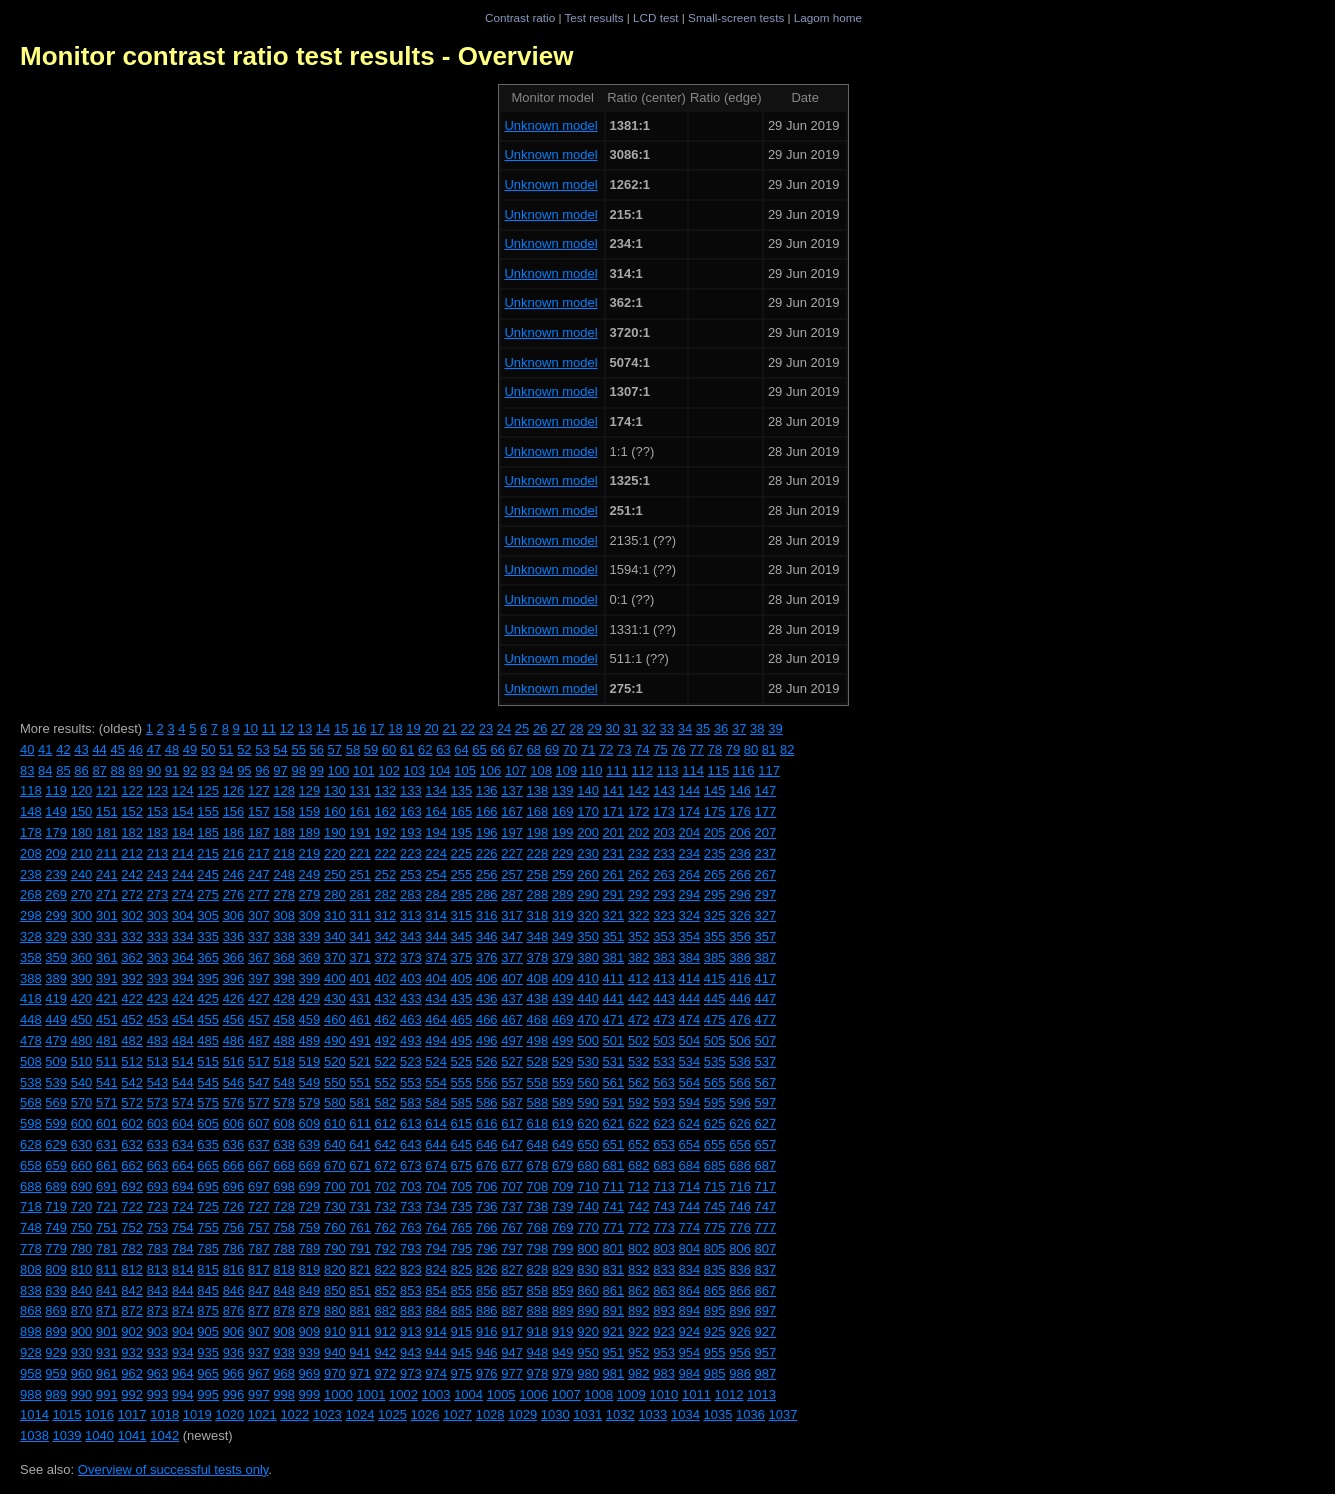  What do you see at coordinates (649, 728) in the screenshot?
I see `32` at bounding box center [649, 728].